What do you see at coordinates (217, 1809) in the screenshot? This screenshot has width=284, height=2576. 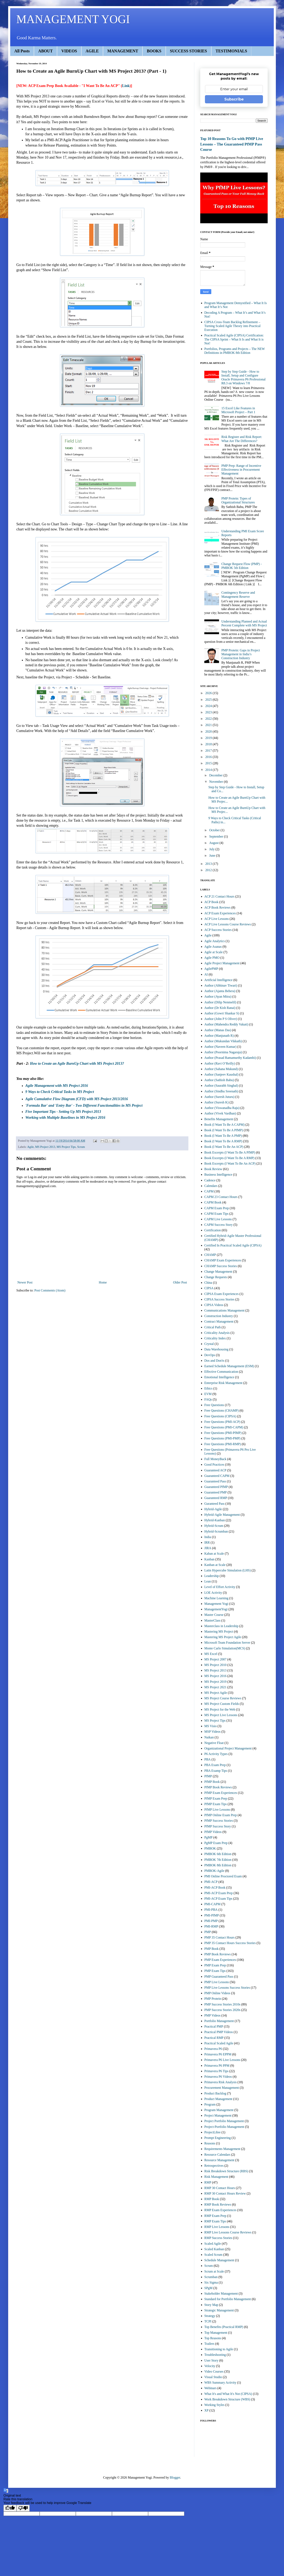 I see `PfMP Live Lessons` at bounding box center [217, 1809].